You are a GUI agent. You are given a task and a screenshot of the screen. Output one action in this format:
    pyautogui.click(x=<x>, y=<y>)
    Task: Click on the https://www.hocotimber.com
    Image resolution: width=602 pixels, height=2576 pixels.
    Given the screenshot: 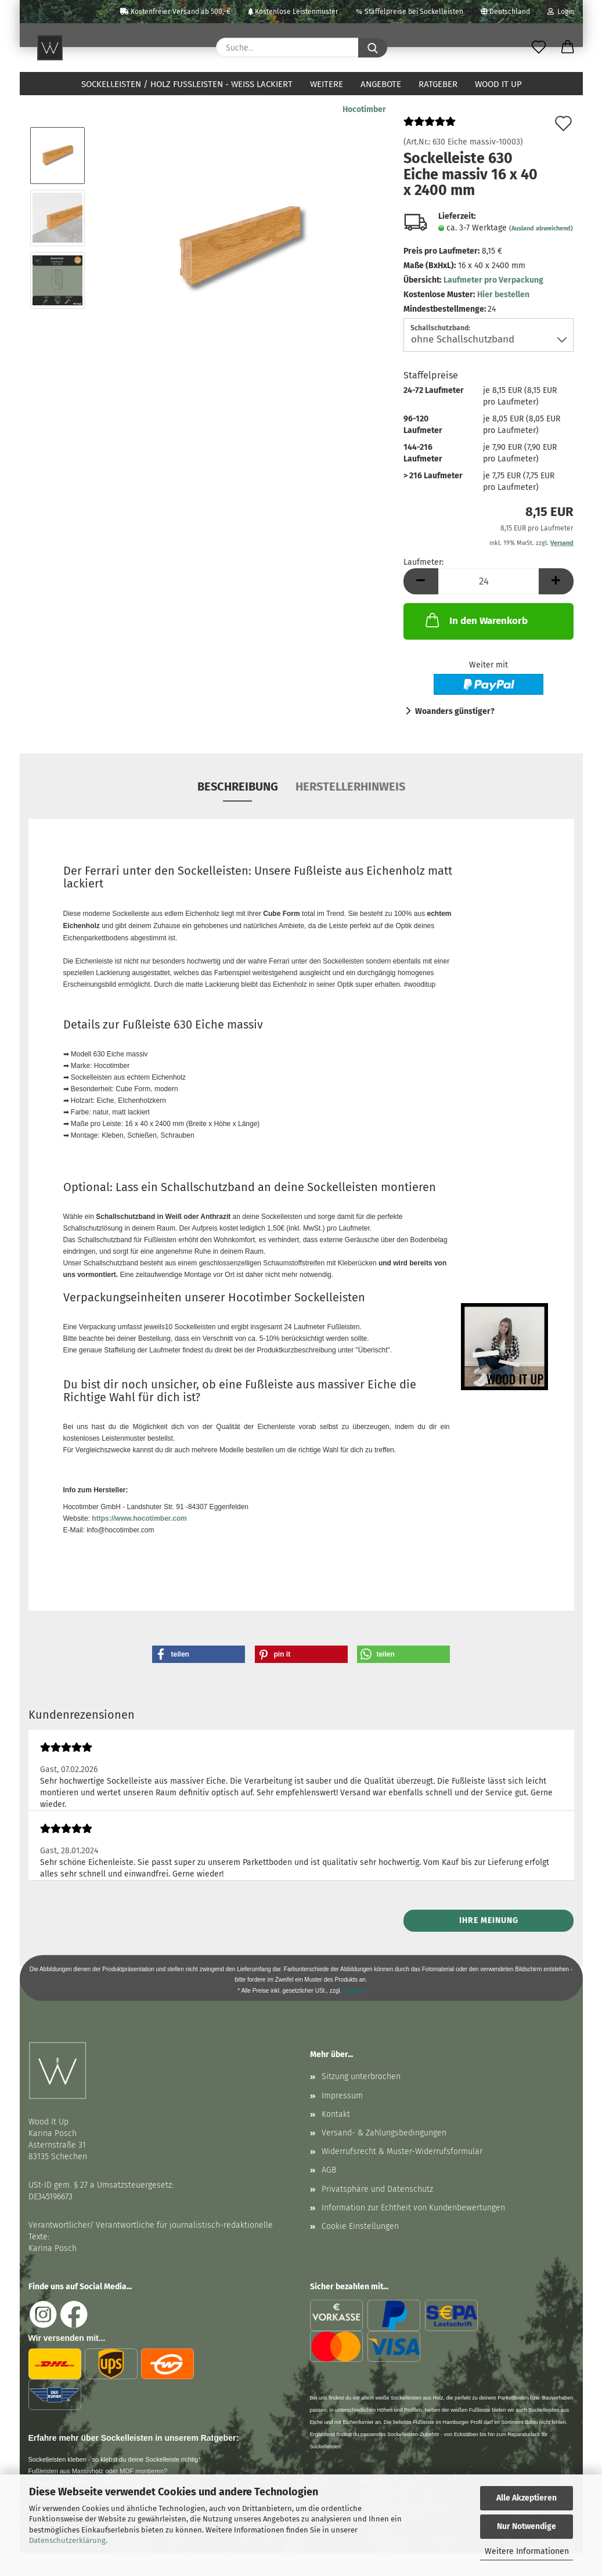 What is the action you would take?
    pyautogui.click(x=139, y=1542)
    